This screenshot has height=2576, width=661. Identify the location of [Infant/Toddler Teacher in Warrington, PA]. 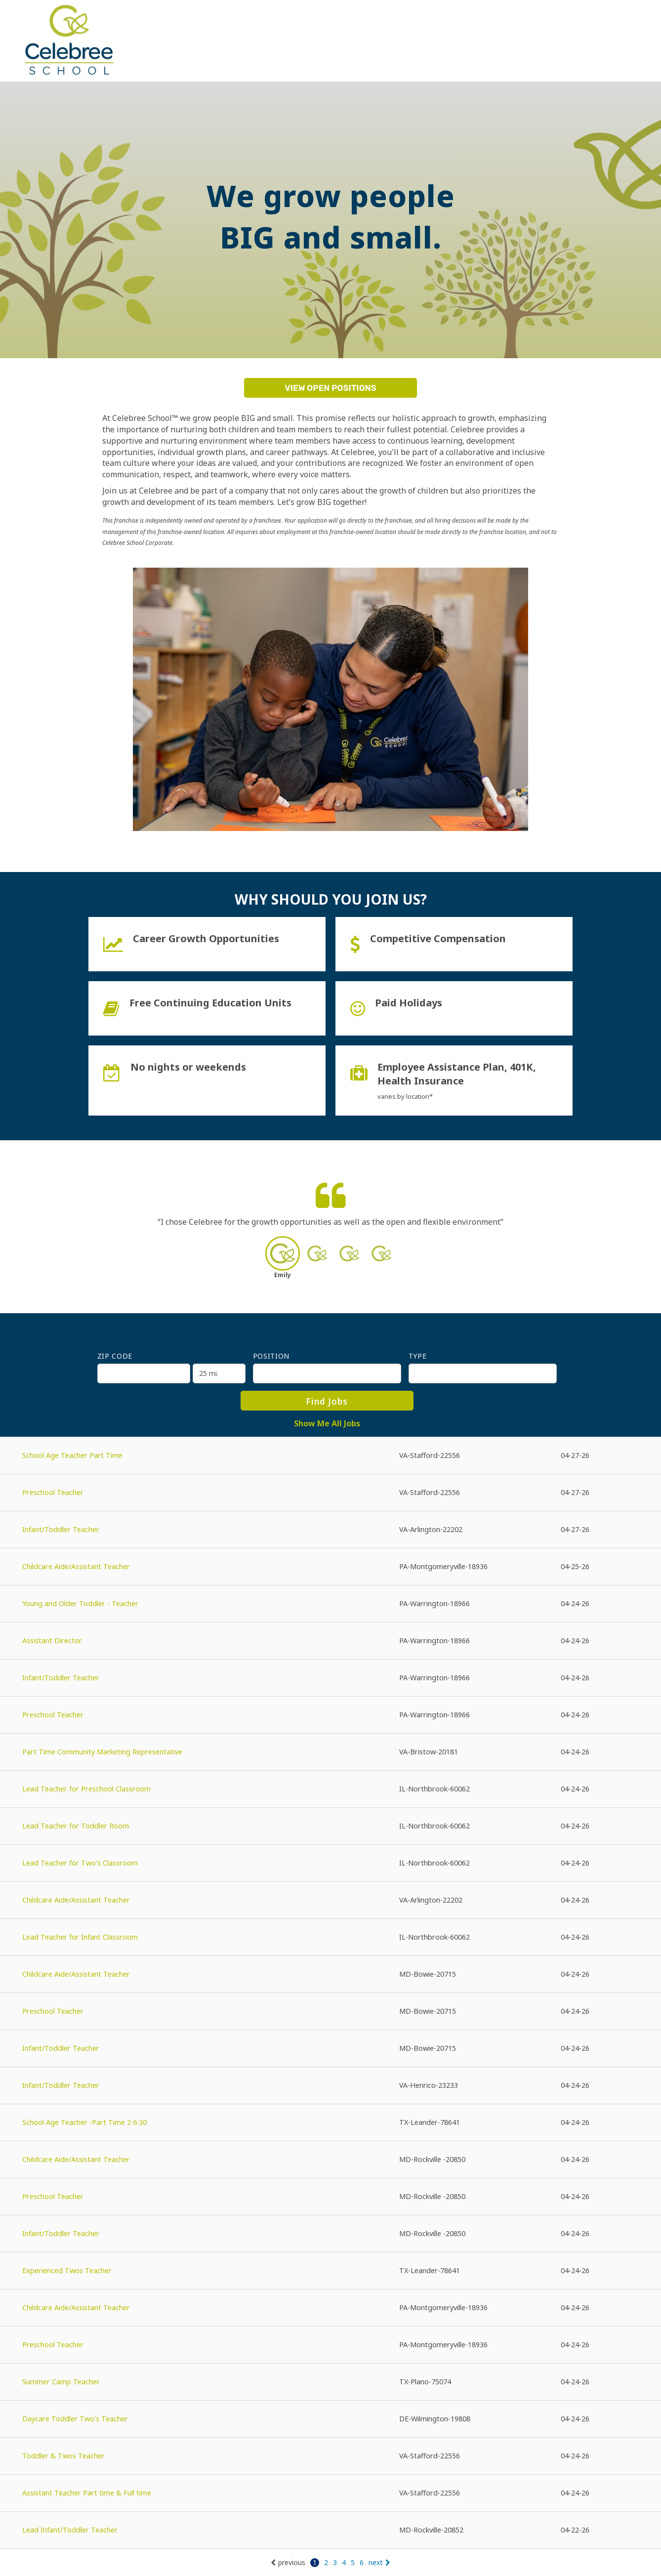
(330, 1678).